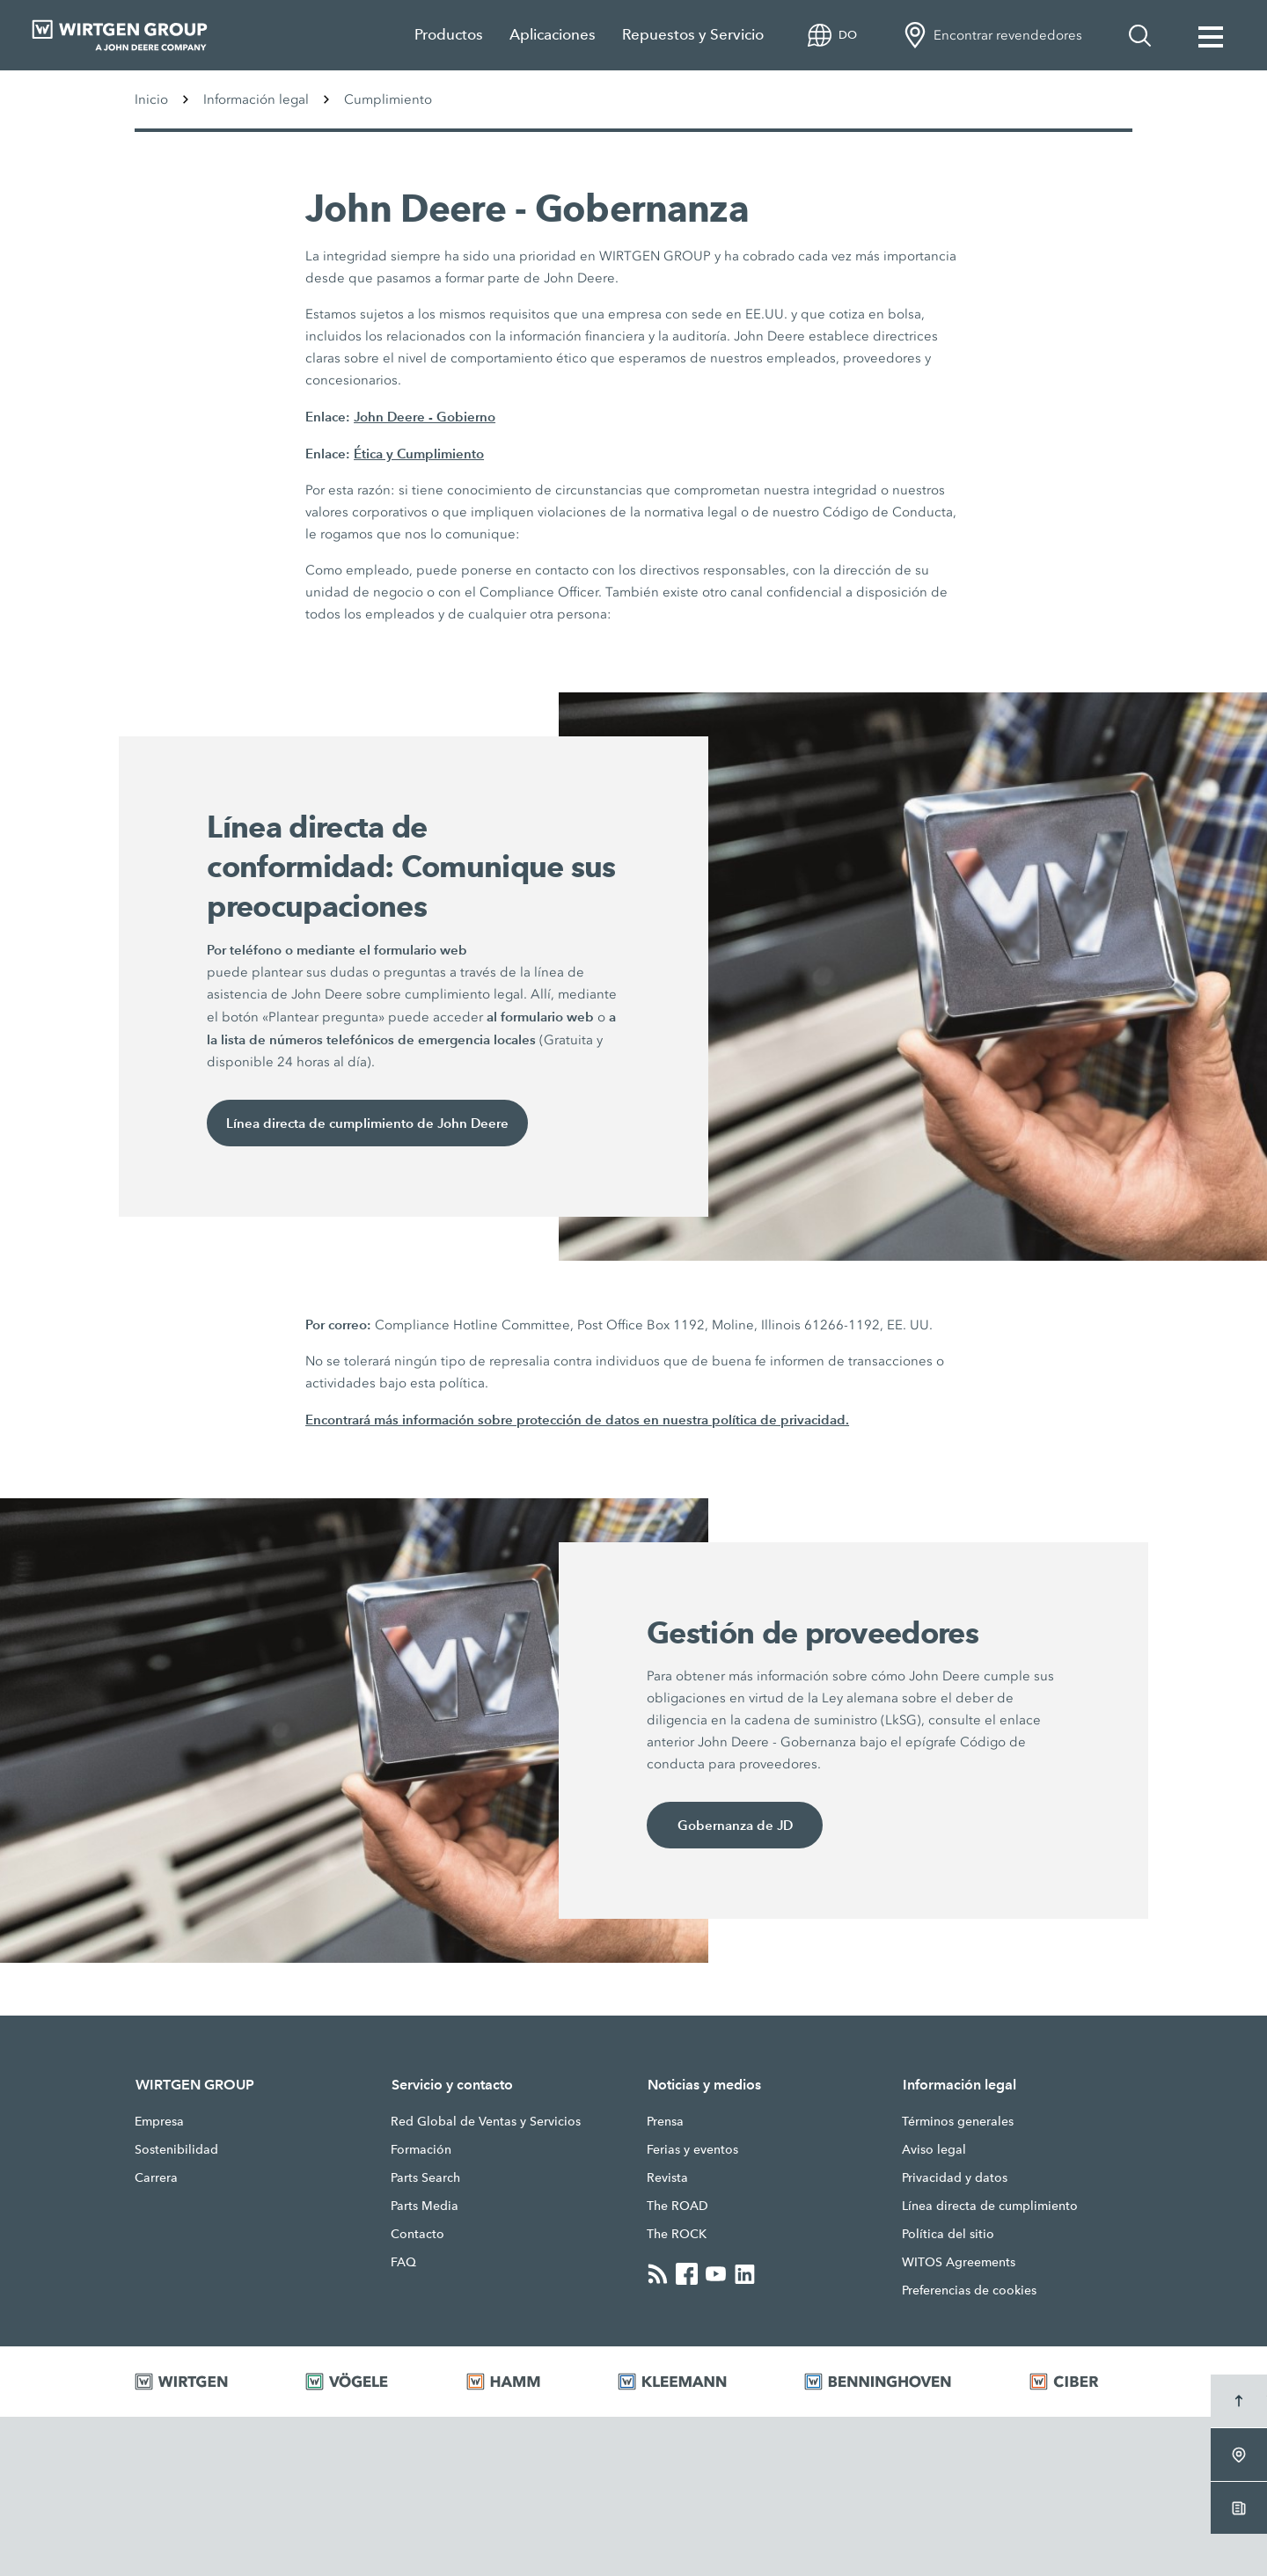 The height and width of the screenshot is (2576, 1267). Describe the element at coordinates (677, 2206) in the screenshot. I see `The ROAD` at that location.